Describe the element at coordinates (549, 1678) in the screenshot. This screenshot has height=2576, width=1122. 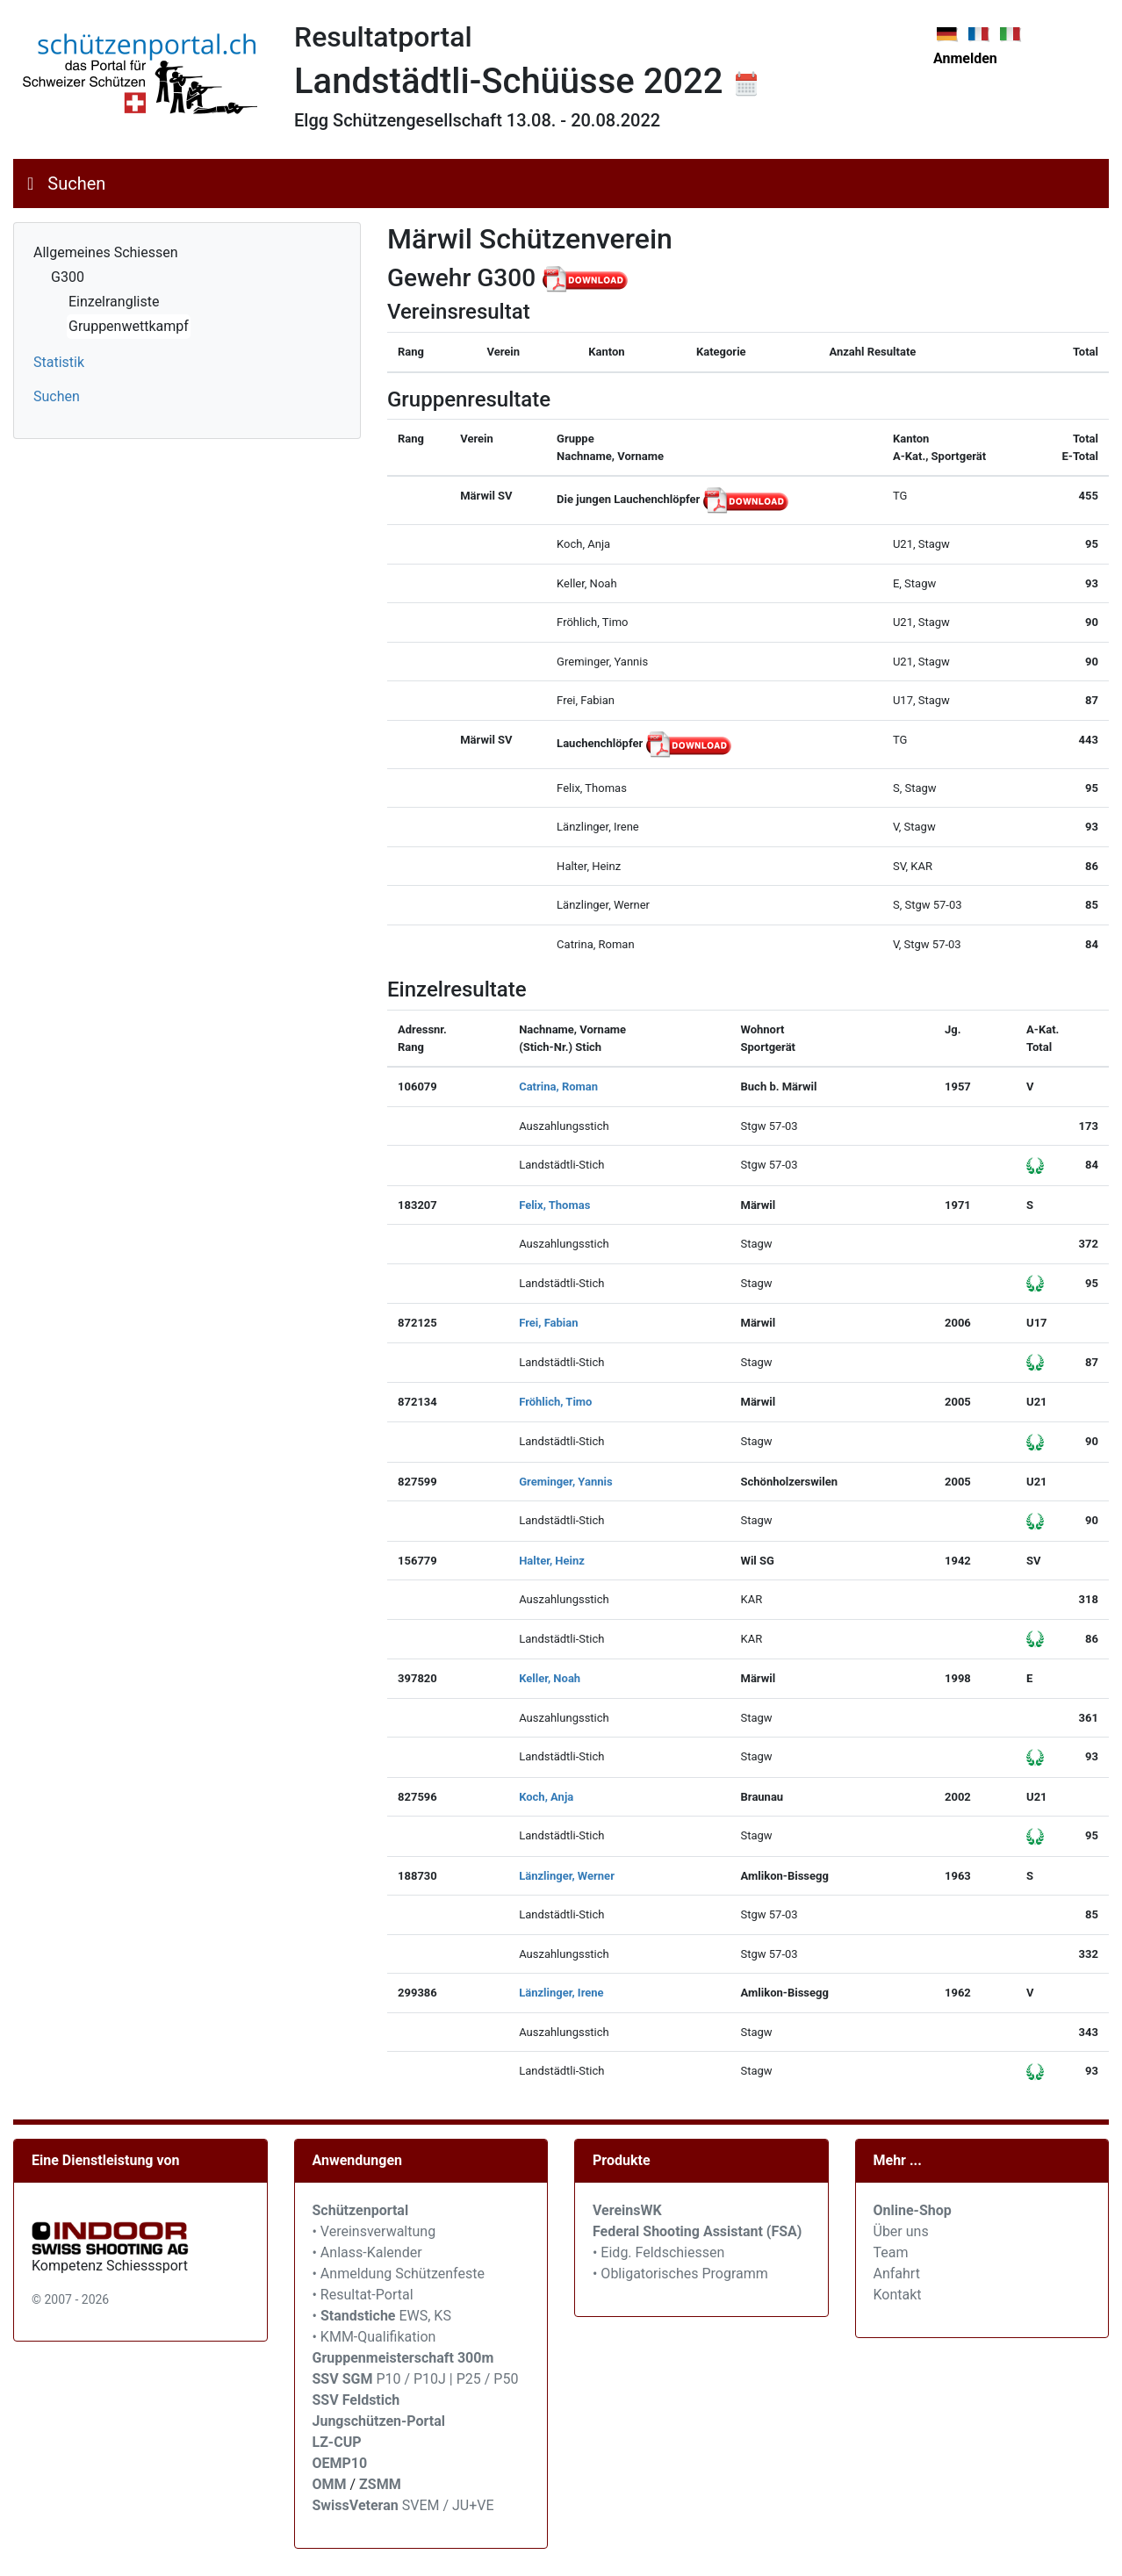
I see `Keller, Noah` at that location.